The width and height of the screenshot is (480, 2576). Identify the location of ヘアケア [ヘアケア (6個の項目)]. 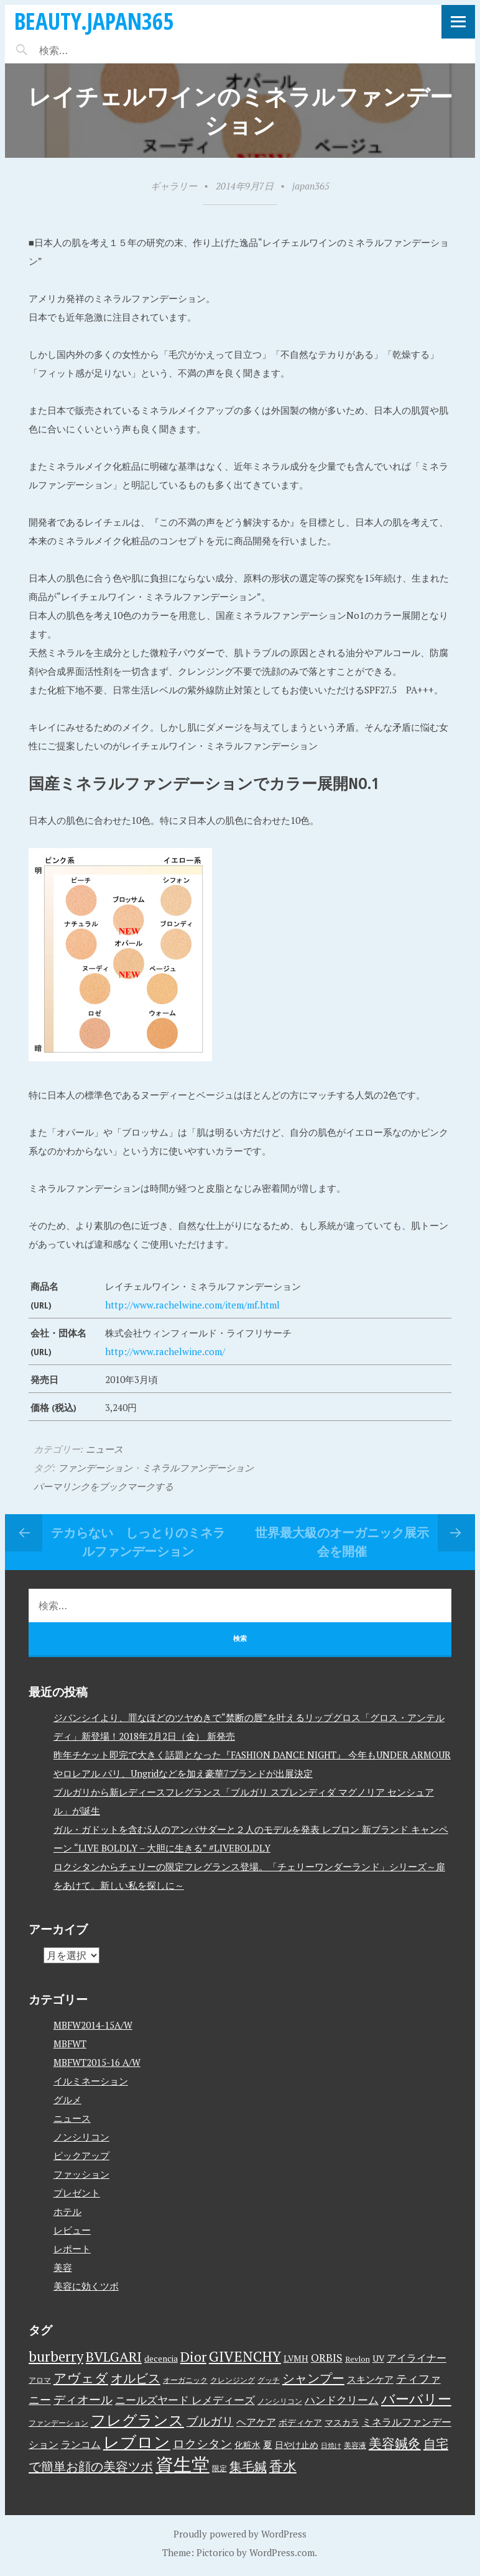
(256, 2422).